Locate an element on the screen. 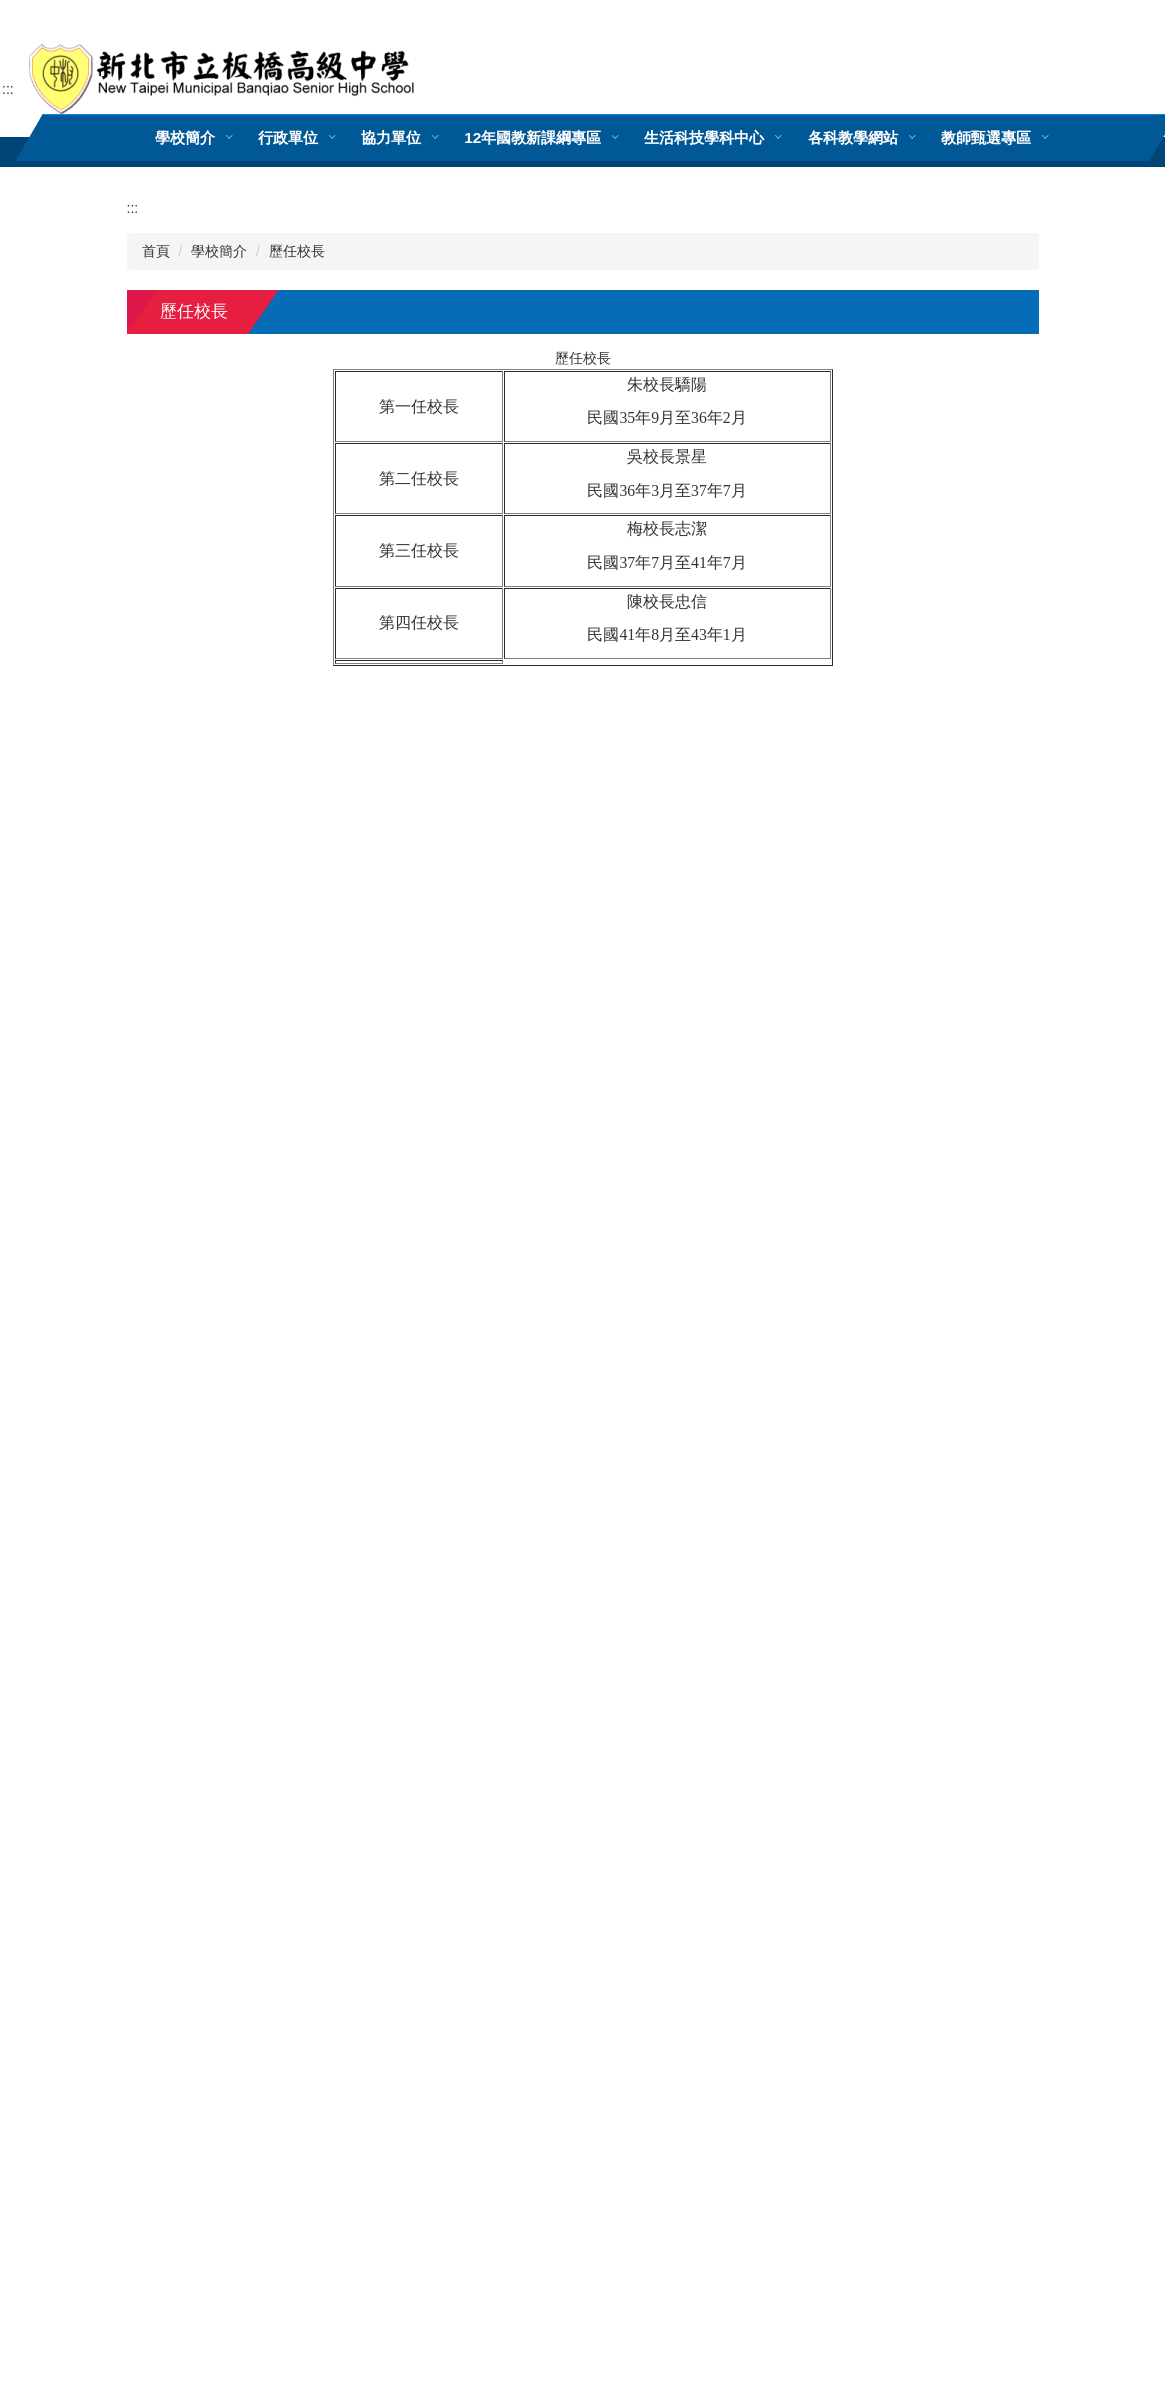 The width and height of the screenshot is (1165, 2393). 教師甄選專區 is located at coordinates (985, 137).